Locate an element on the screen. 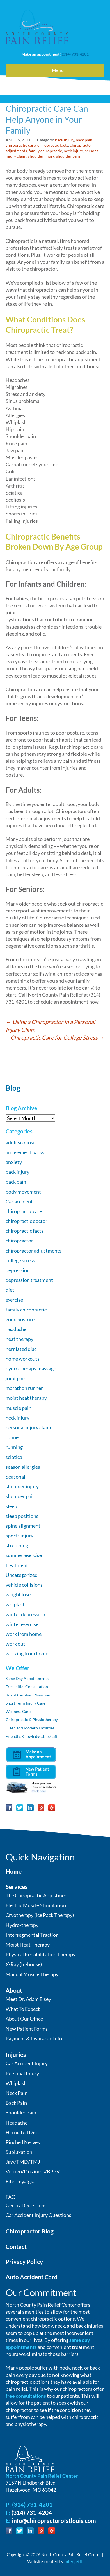 The image size is (110, 2576). Uncategorized is located at coordinates (22, 1575).